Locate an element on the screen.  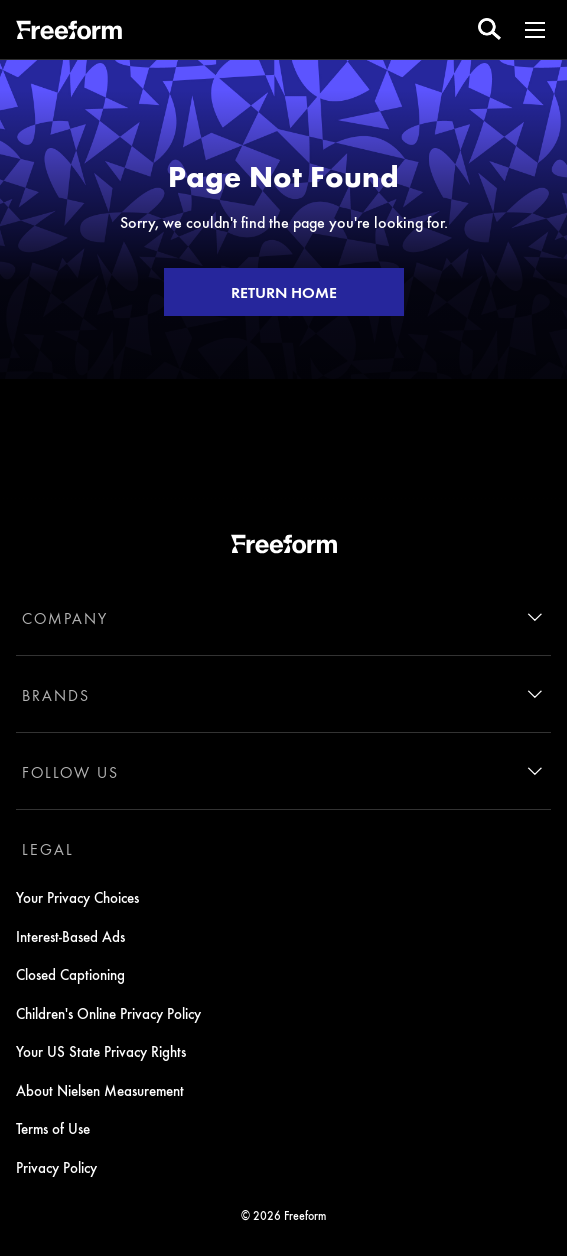
[ff] is located at coordinates (69, 33).